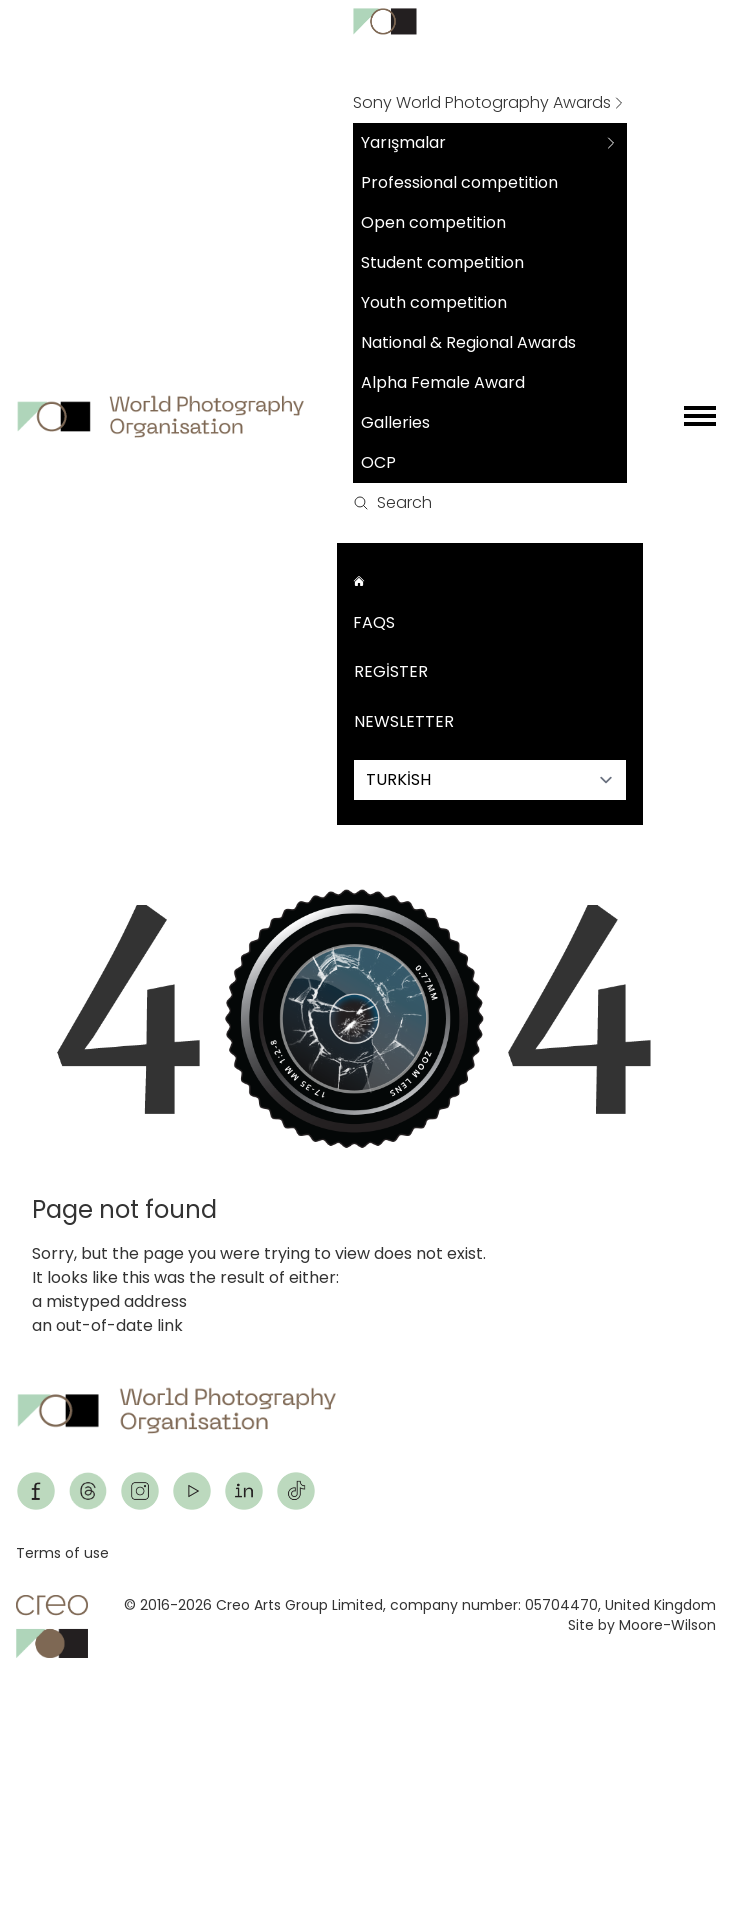  Describe the element at coordinates (433, 222) in the screenshot. I see `Open competition` at that location.